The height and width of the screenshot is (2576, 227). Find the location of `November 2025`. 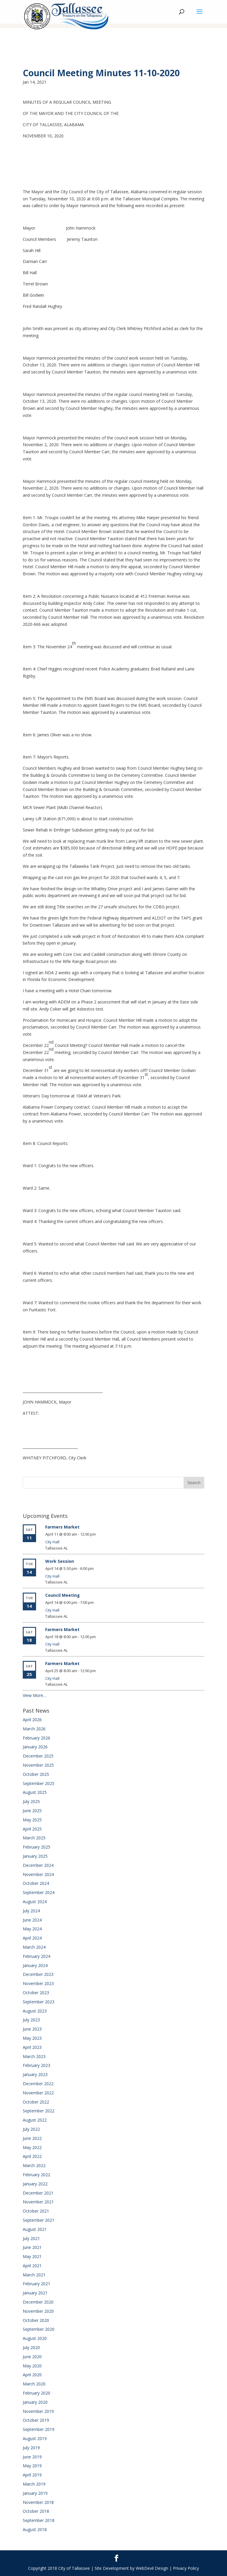

November 2025 is located at coordinates (38, 1765).